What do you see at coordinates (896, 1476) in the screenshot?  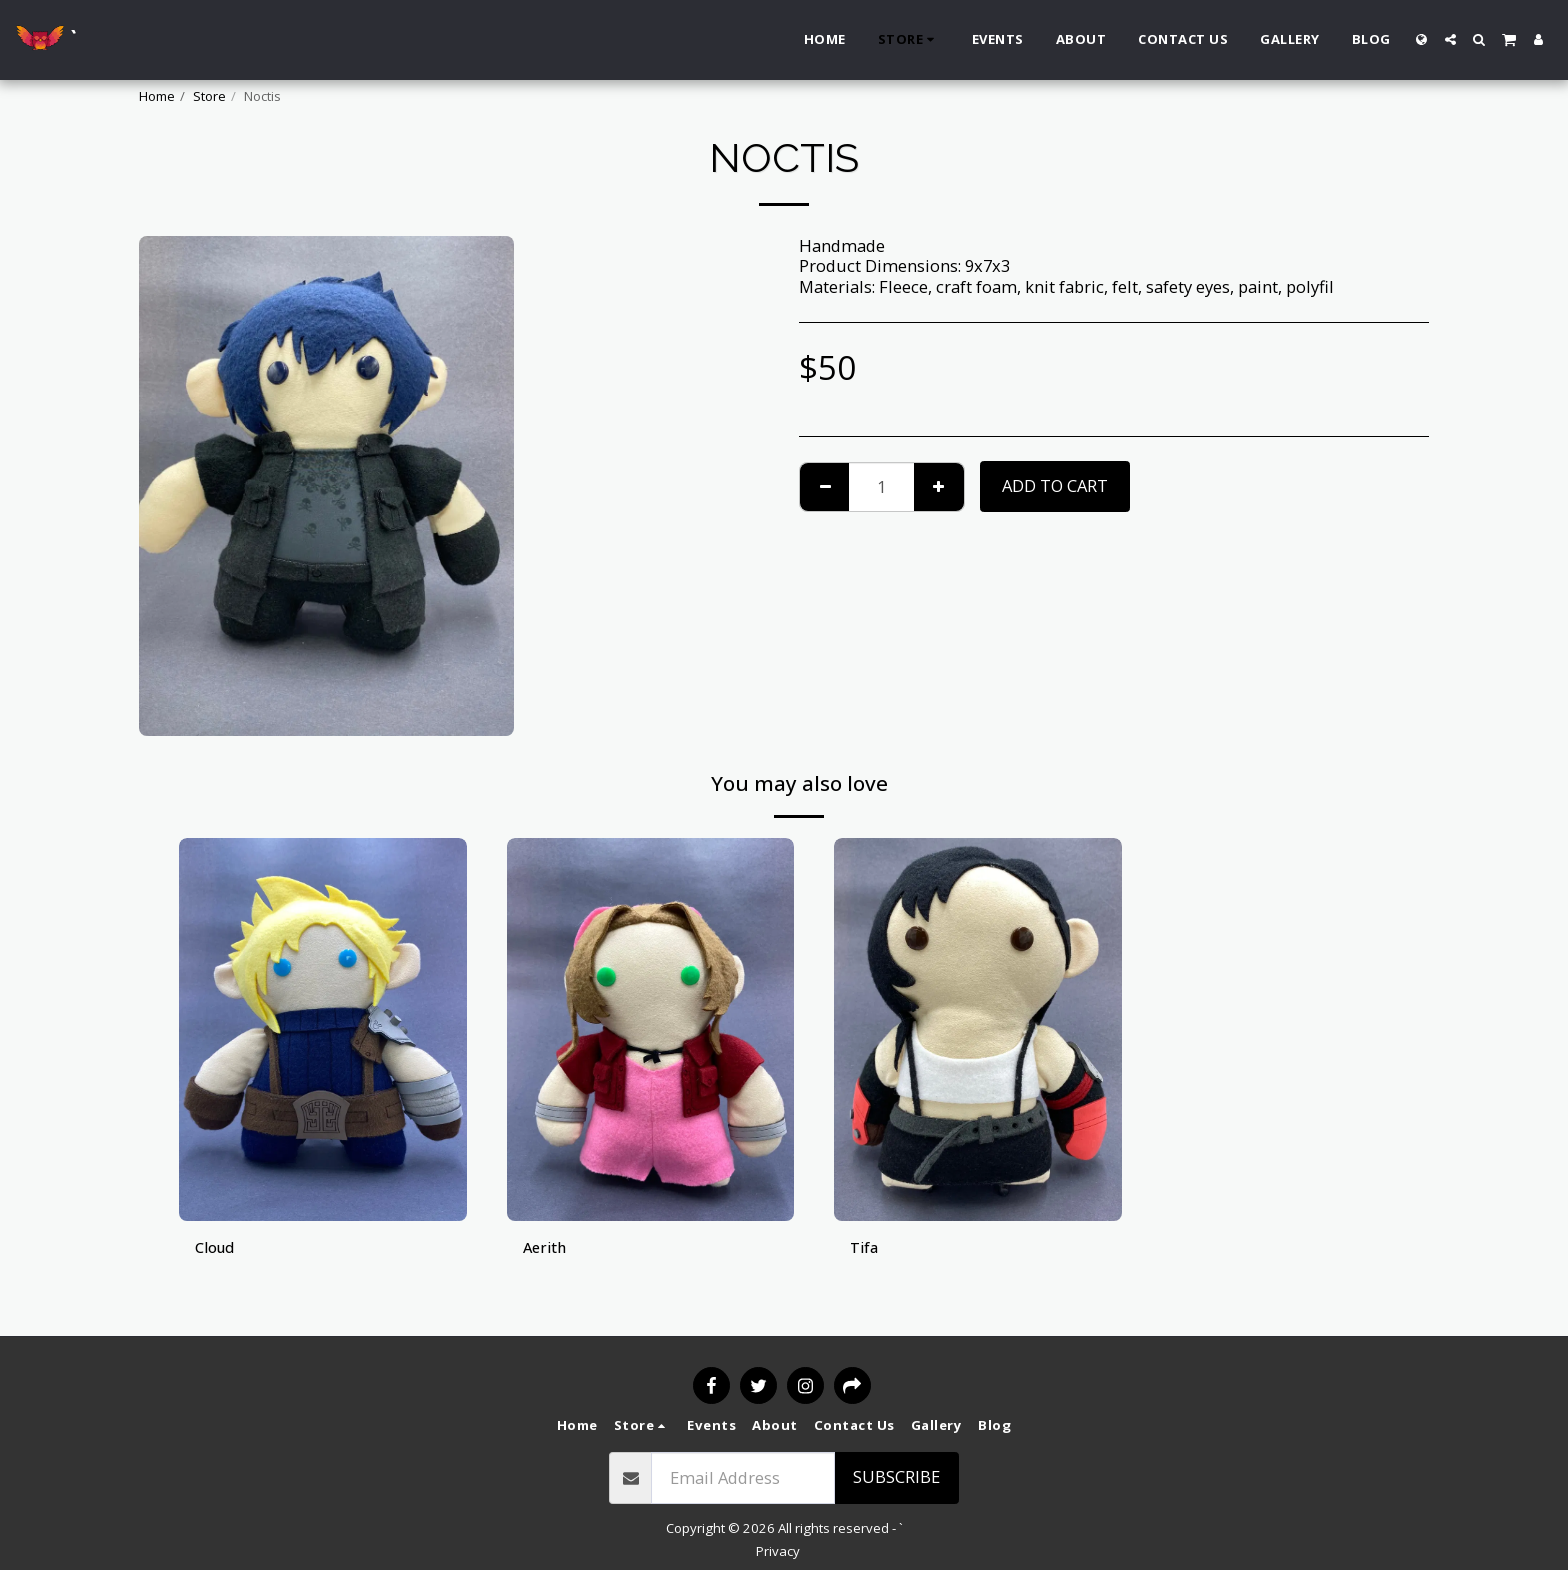 I see `Subscribe` at bounding box center [896, 1476].